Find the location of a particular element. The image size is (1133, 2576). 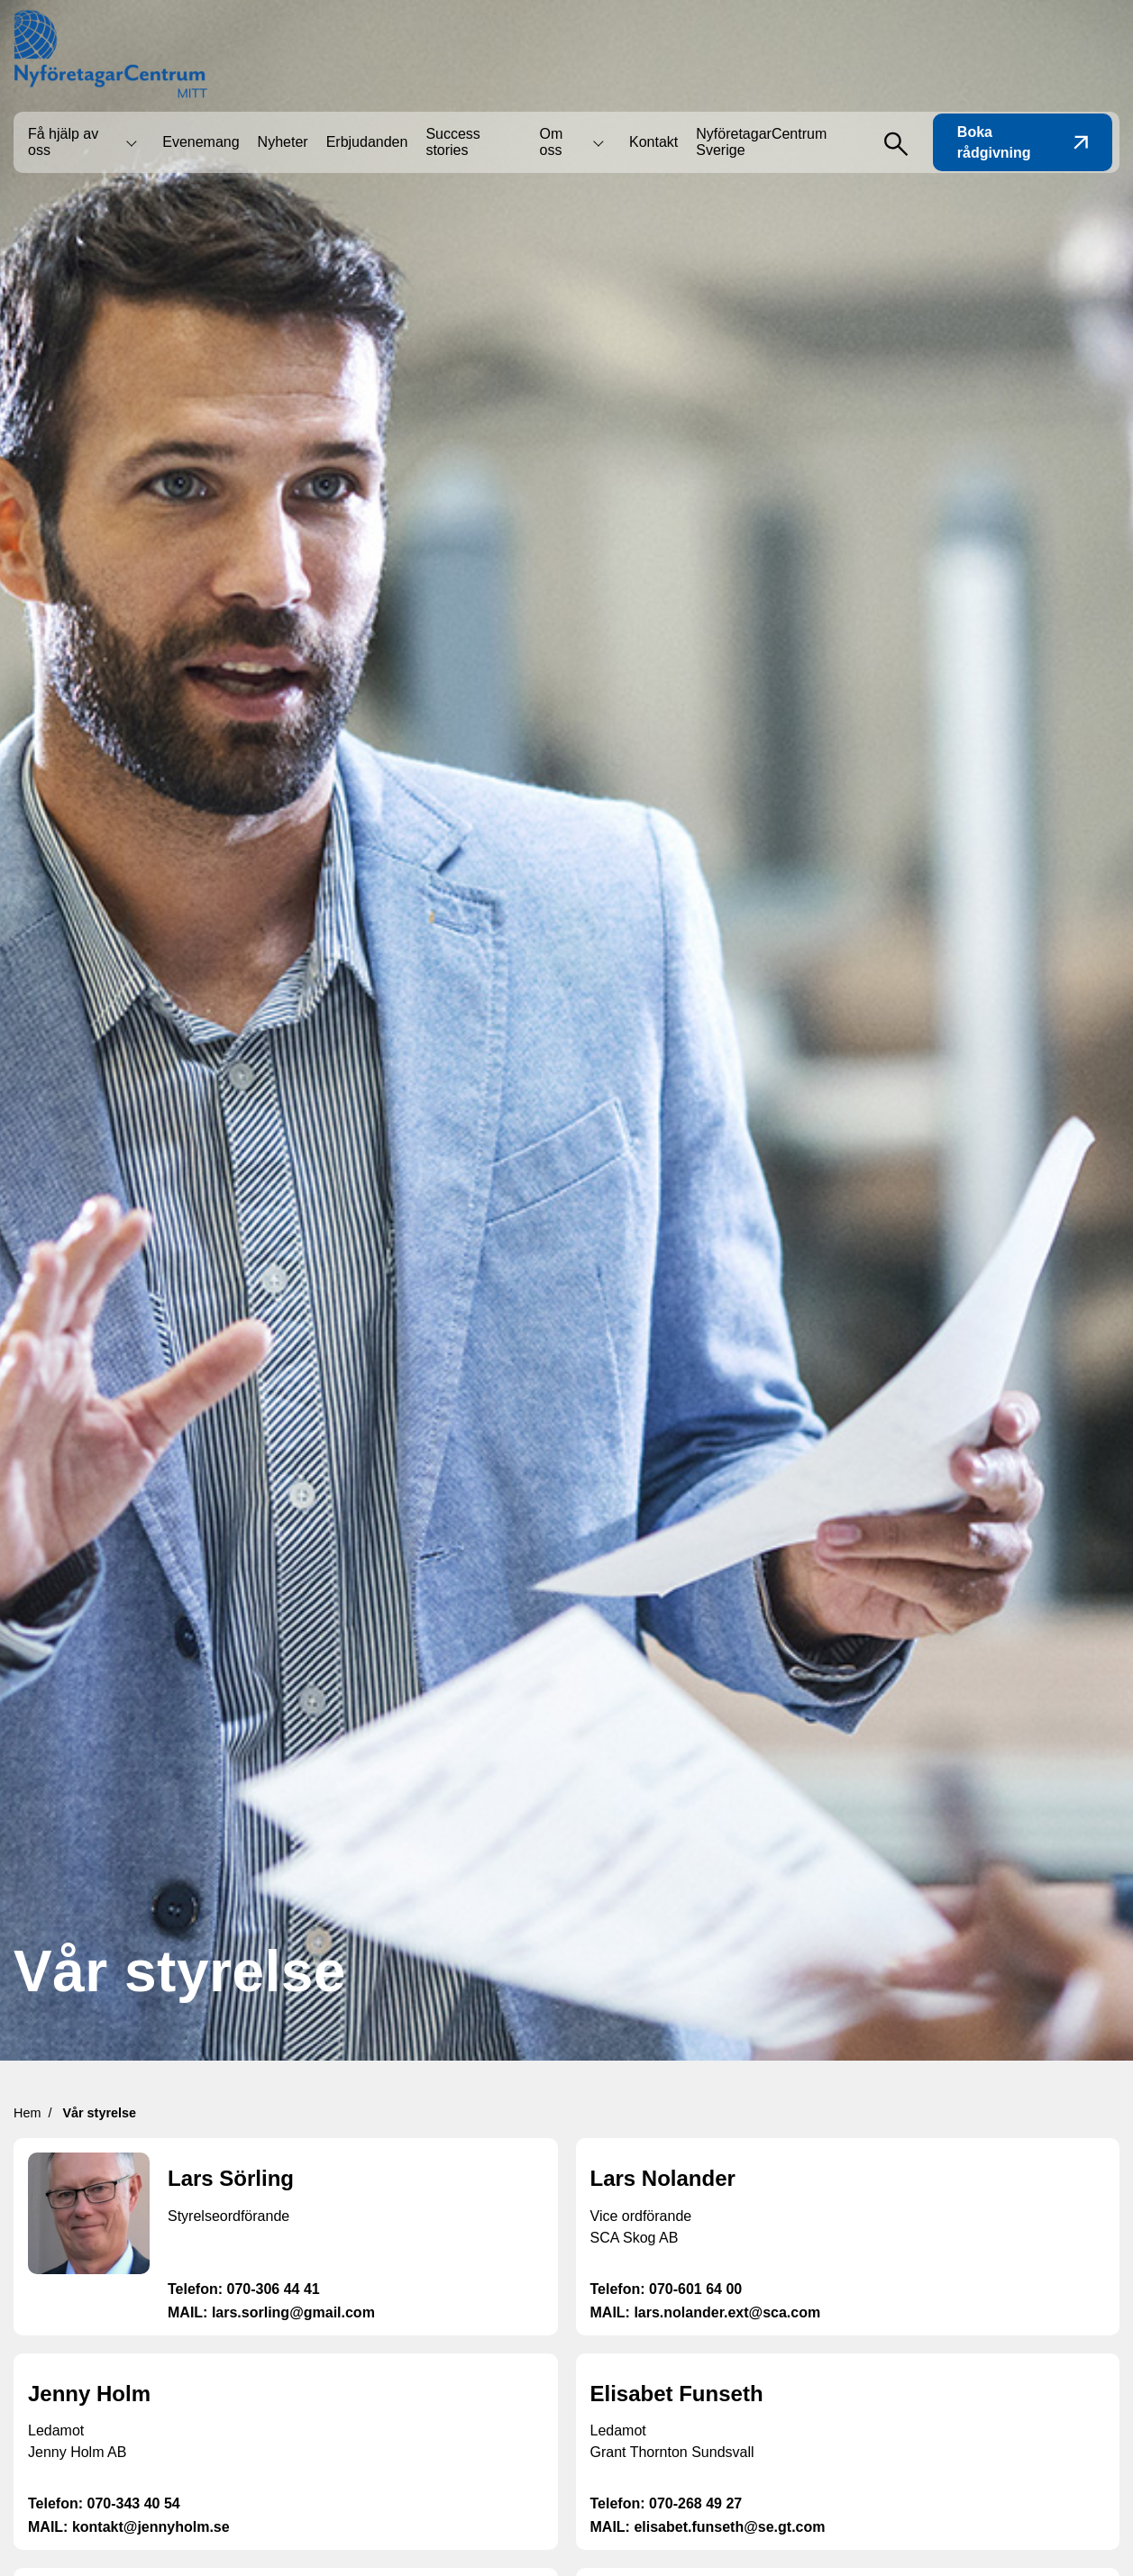

Telefon: 070-306 44 41 is located at coordinates (244, 2289).